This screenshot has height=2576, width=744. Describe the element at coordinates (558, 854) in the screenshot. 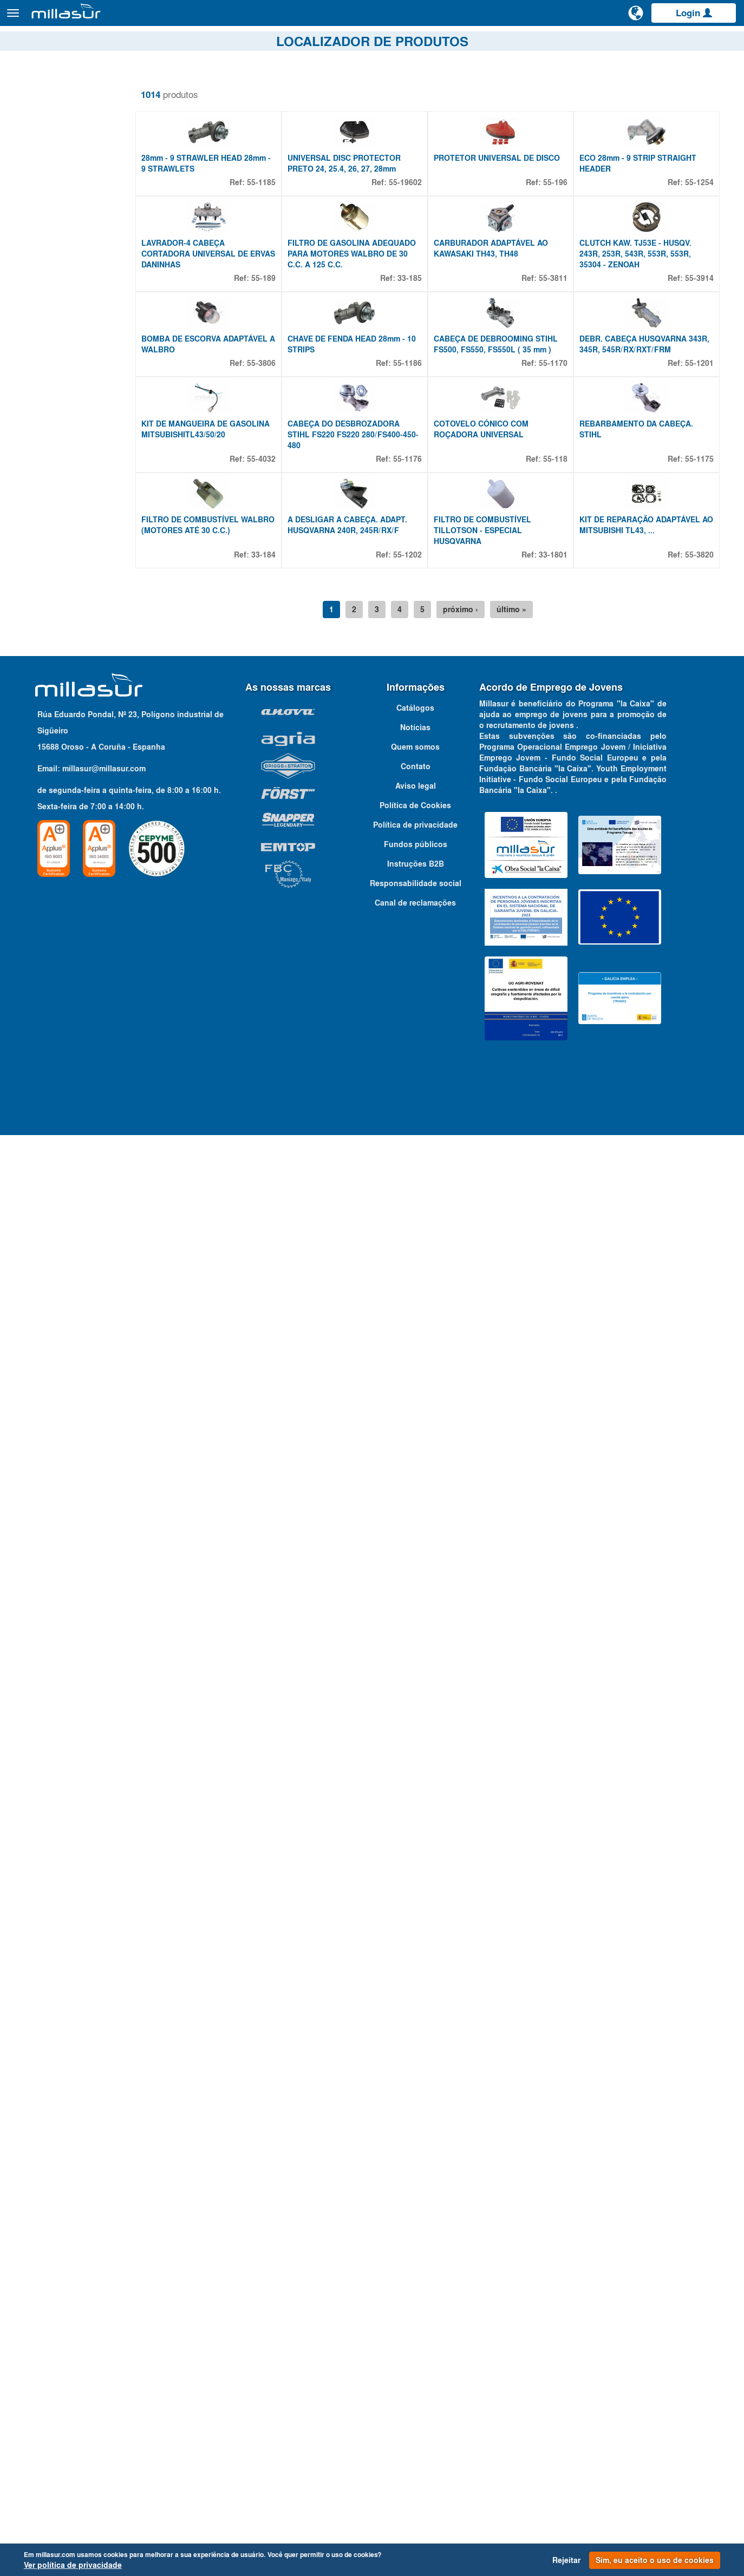

I see `33-1801` at that location.